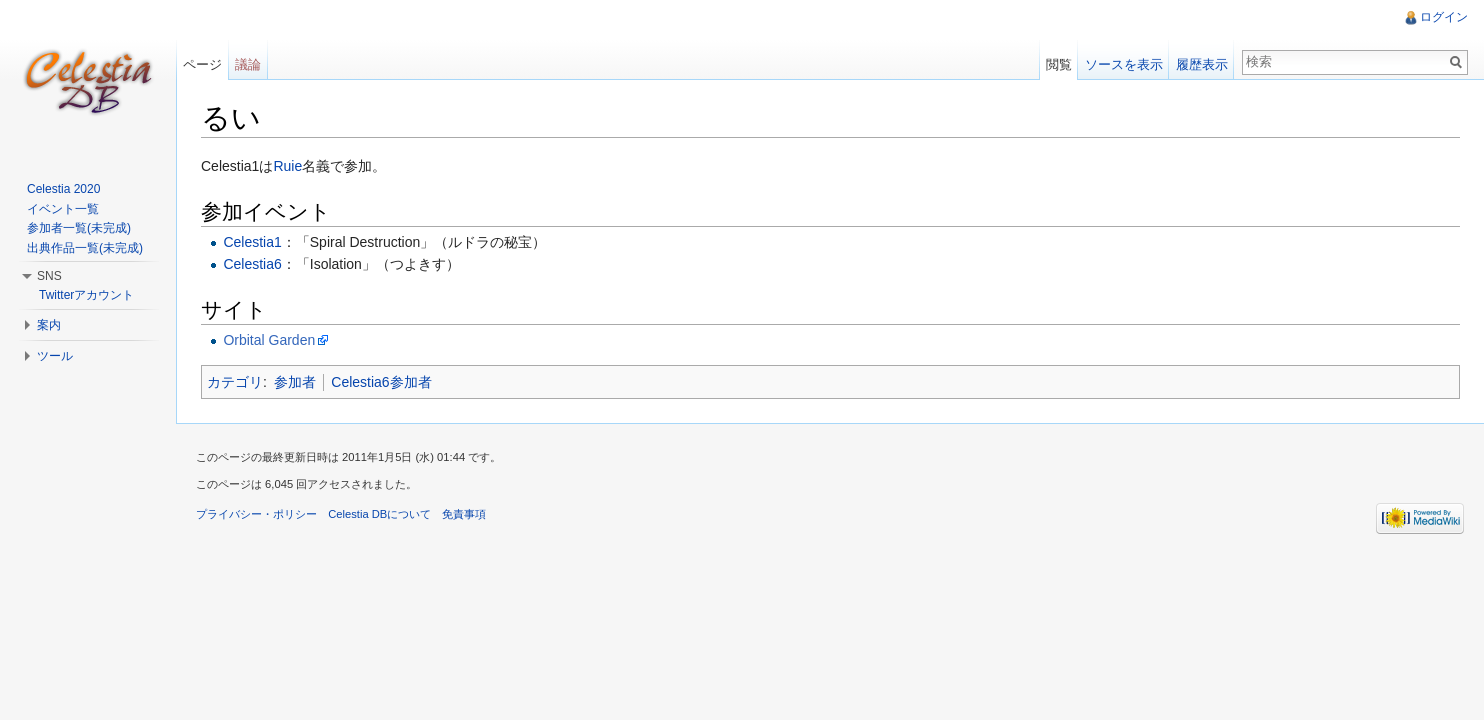 Image resolution: width=1484 pixels, height=720 pixels. Describe the element at coordinates (381, 382) in the screenshot. I see `Celestia6参加者` at that location.